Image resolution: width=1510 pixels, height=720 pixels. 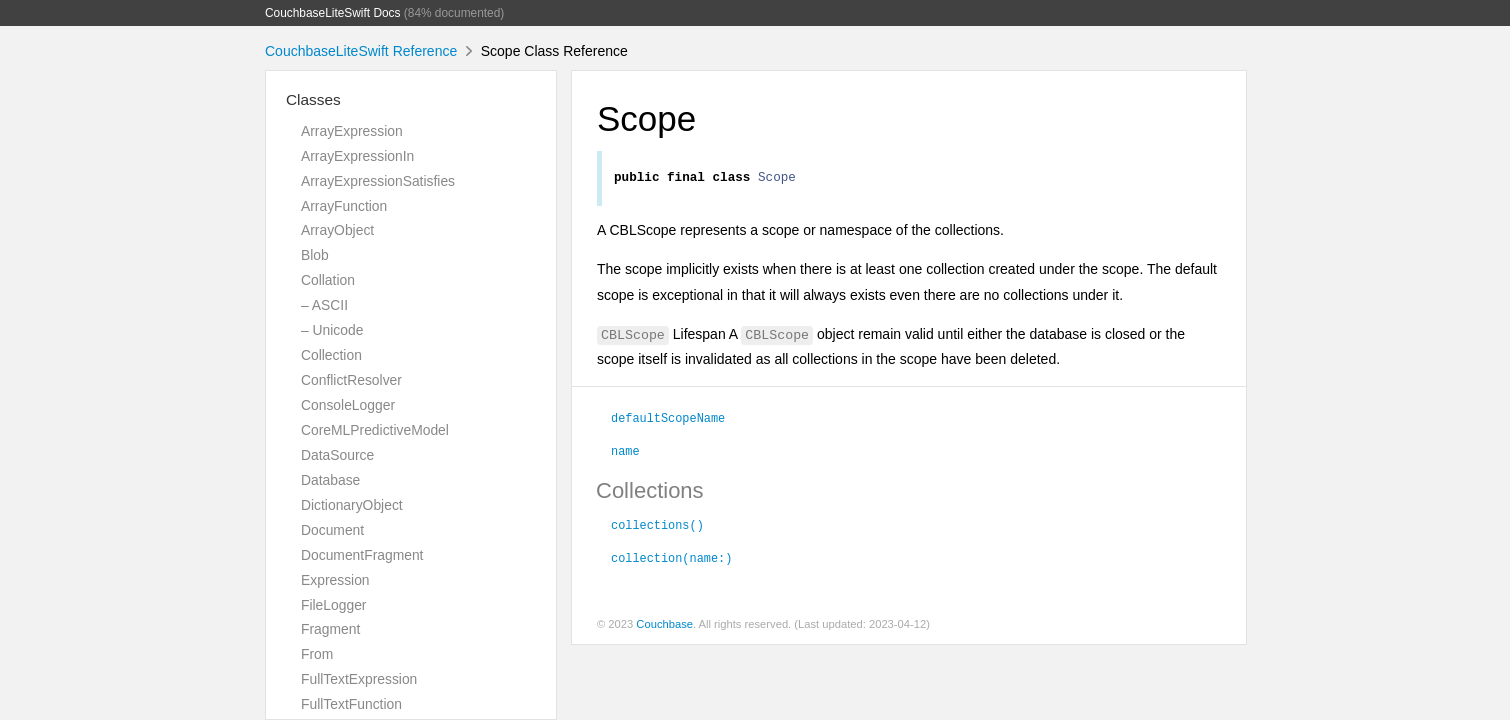 I want to click on FullTextFunction, so click(x=351, y=704).